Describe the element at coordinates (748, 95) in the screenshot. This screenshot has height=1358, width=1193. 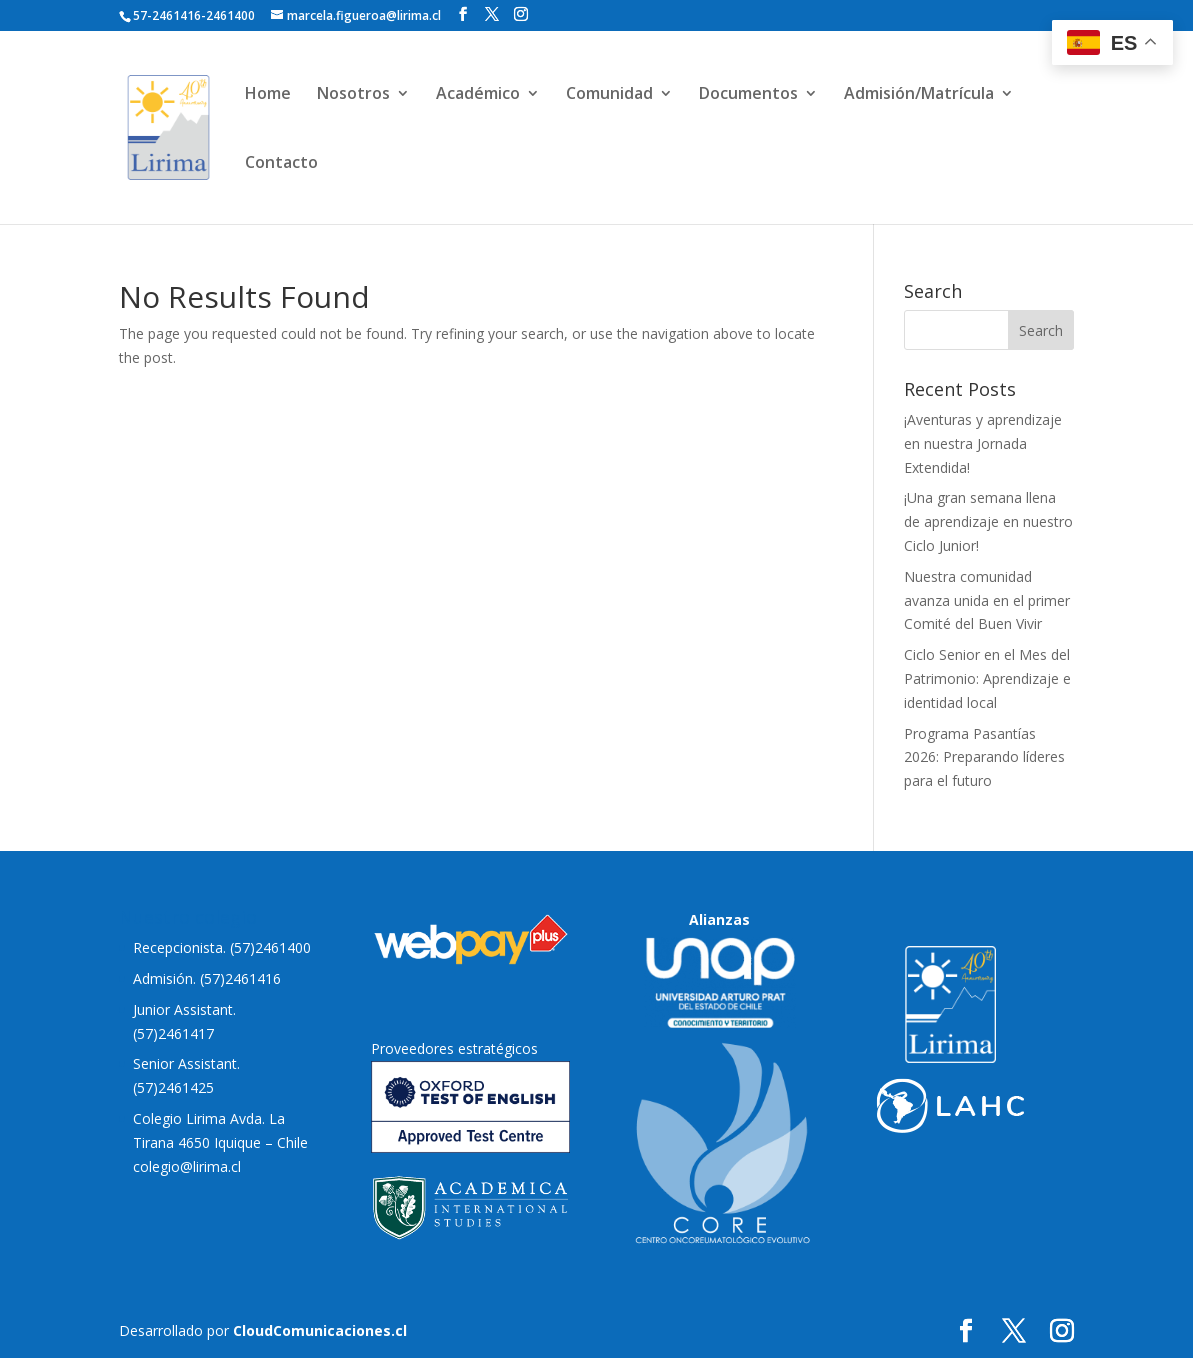
I see `Documentos` at that location.